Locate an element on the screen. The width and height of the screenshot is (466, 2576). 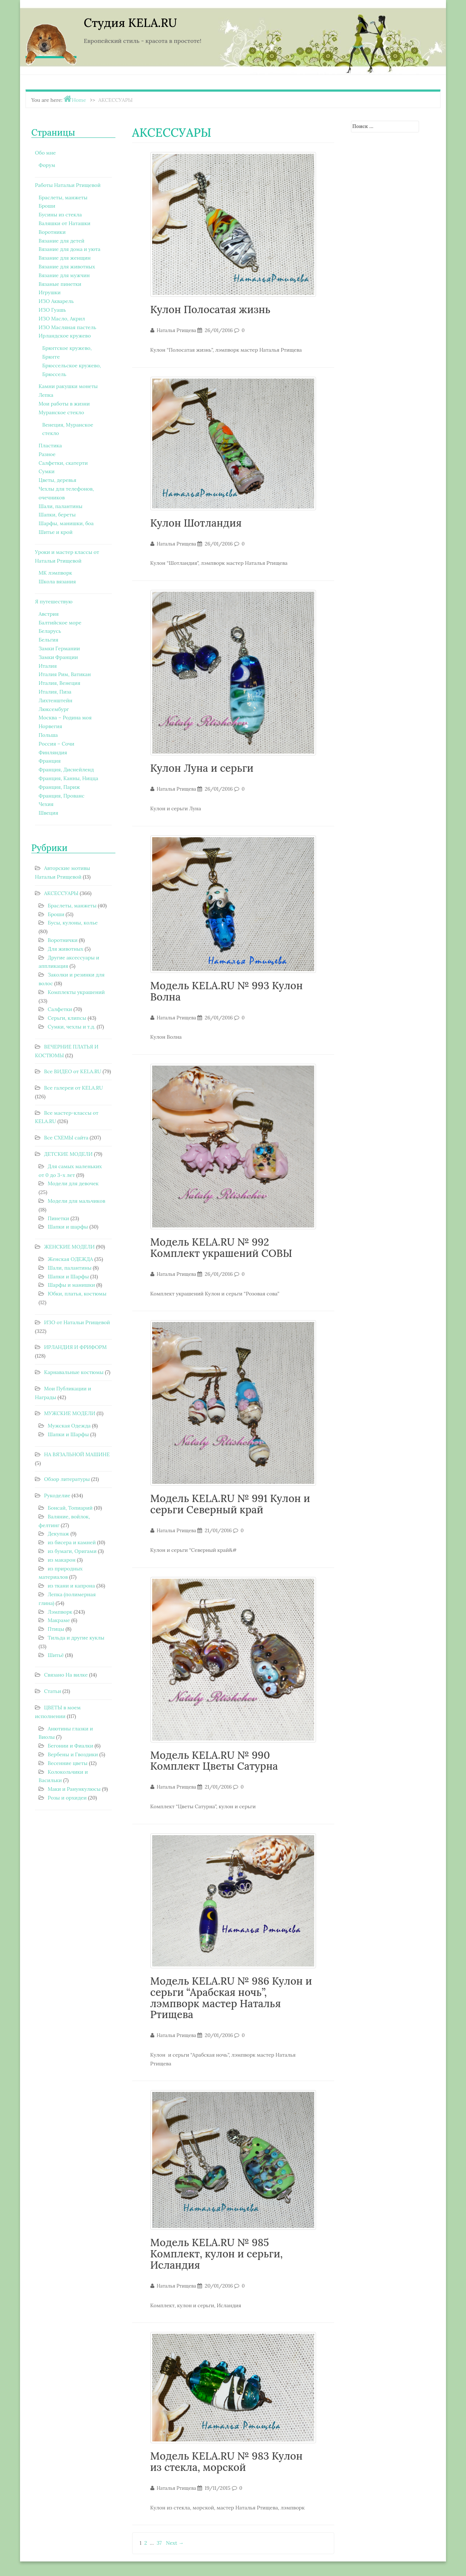
из бисера и камней is located at coordinates (72, 1542).